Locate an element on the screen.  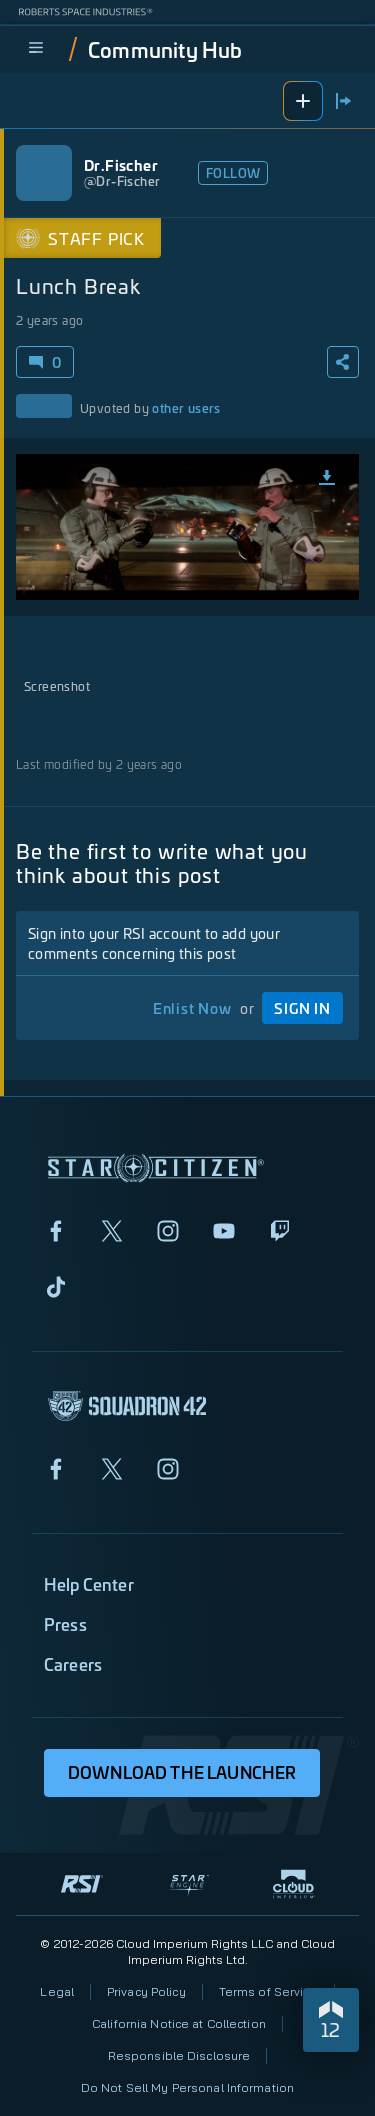
[menu] is located at coordinates (36, 49).